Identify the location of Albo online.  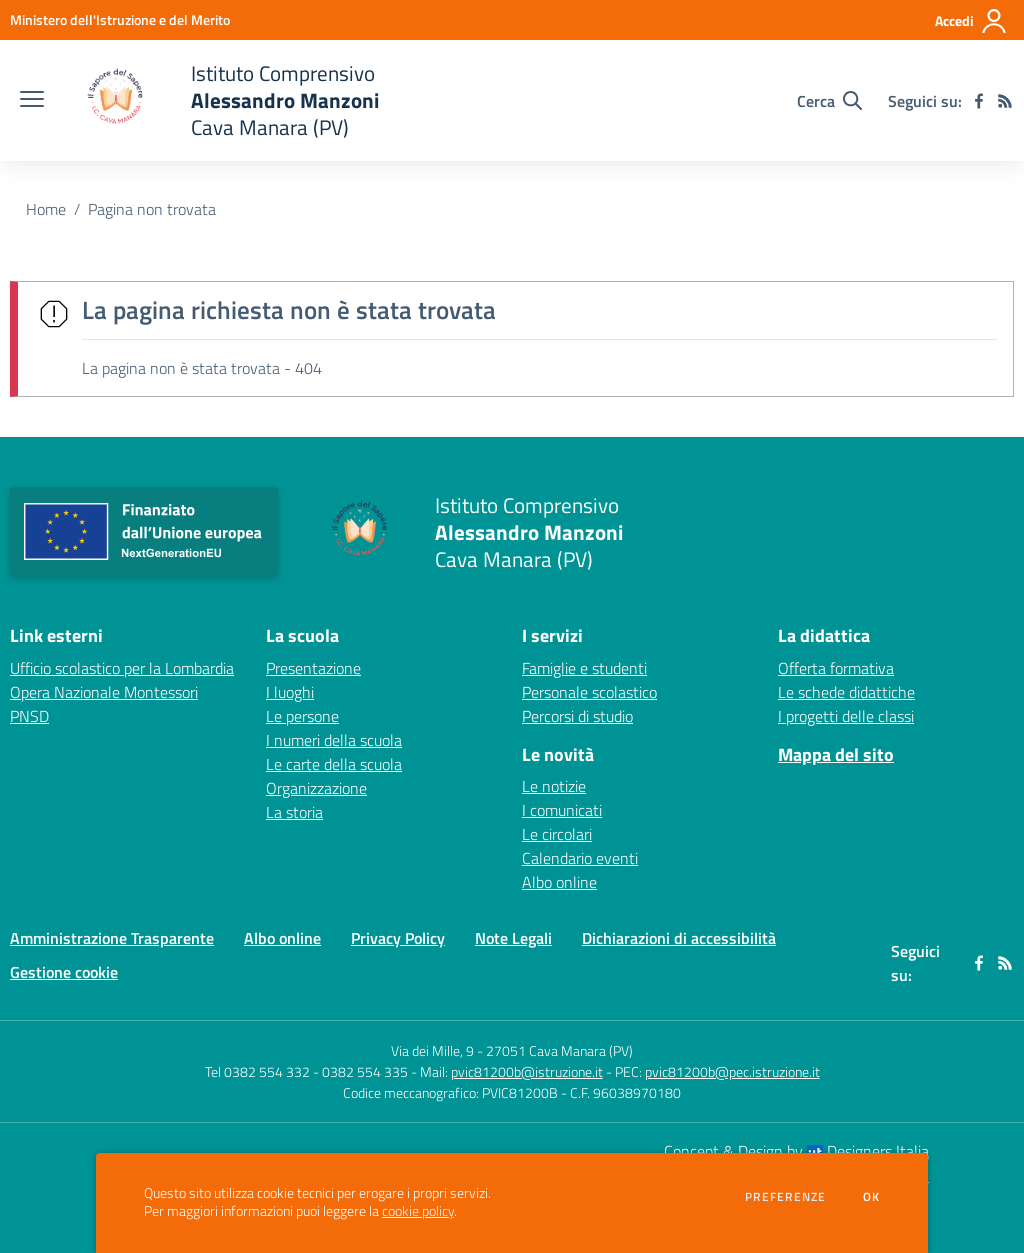
(559, 882).